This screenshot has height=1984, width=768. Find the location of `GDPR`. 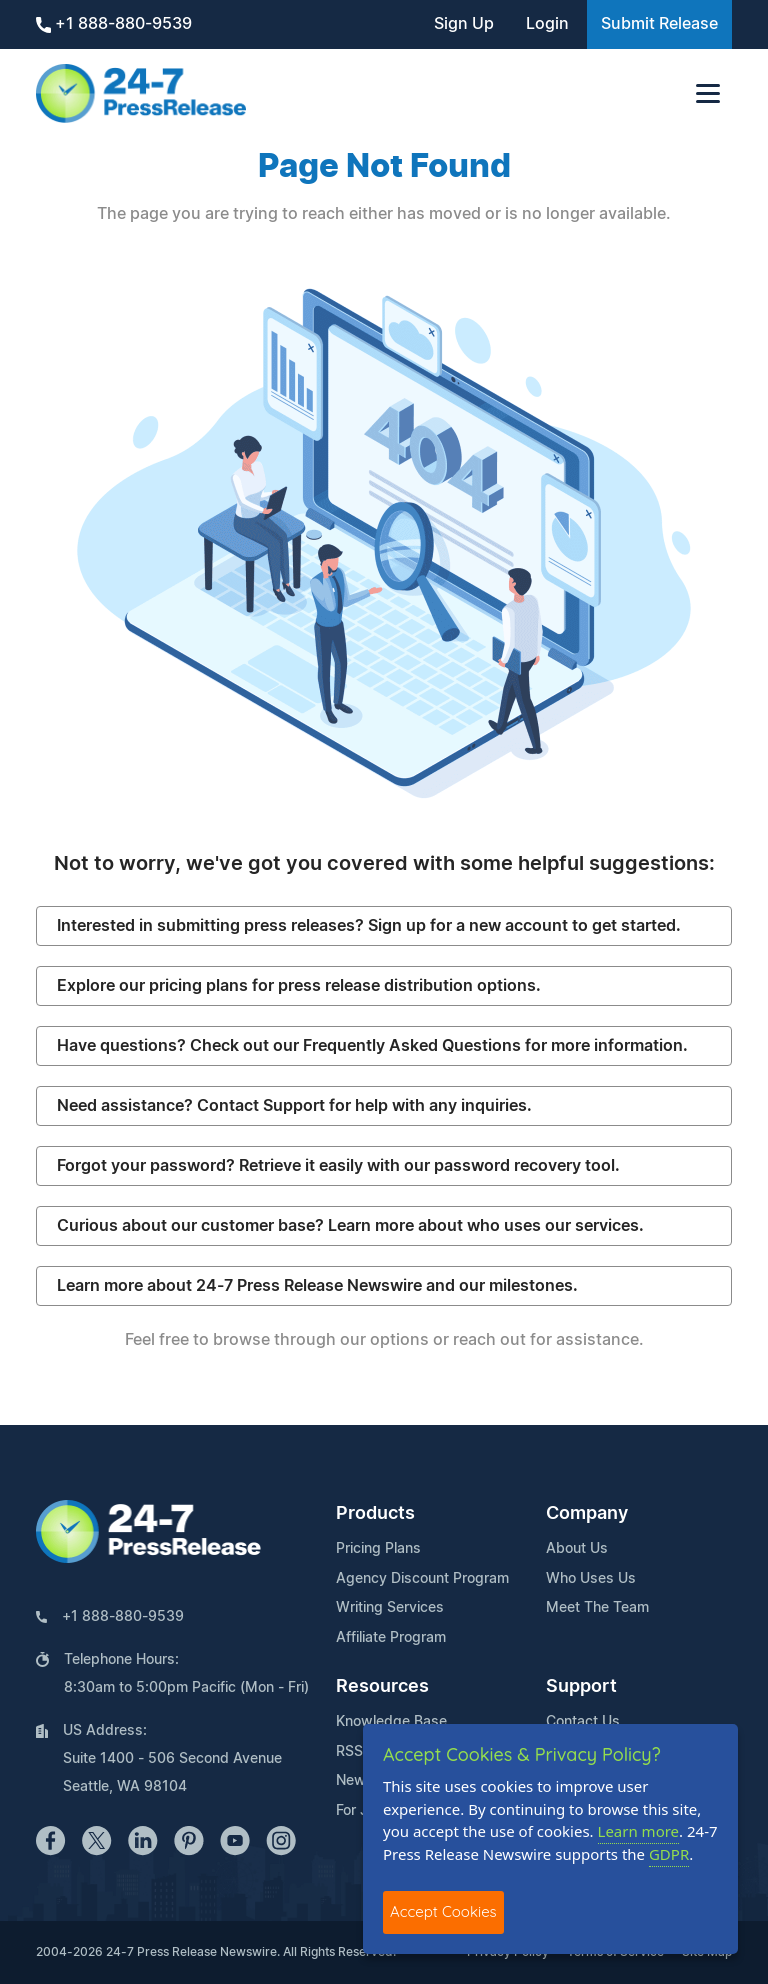

GDPR is located at coordinates (669, 1854).